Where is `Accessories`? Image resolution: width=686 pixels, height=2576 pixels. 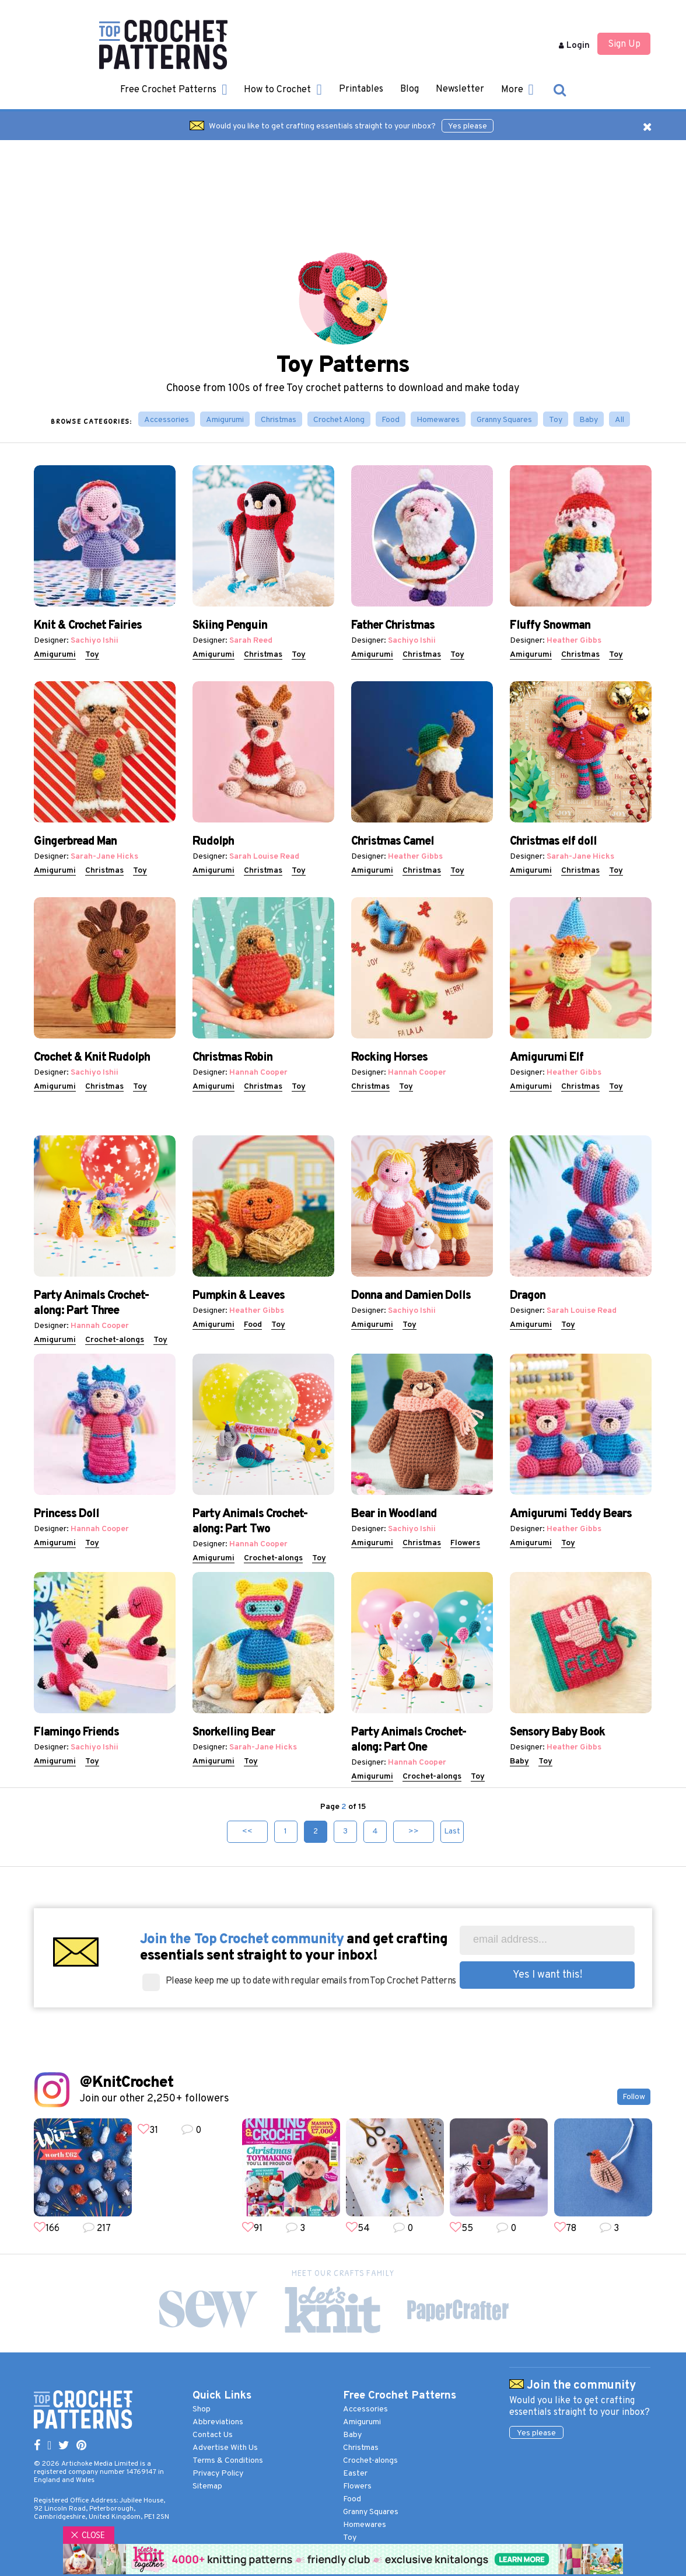 Accessories is located at coordinates (166, 420).